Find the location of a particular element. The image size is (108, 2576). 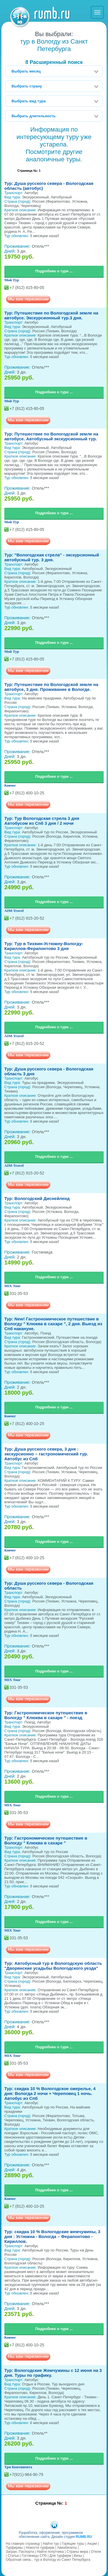

331-35-53 is located at coordinates (19, 1293).